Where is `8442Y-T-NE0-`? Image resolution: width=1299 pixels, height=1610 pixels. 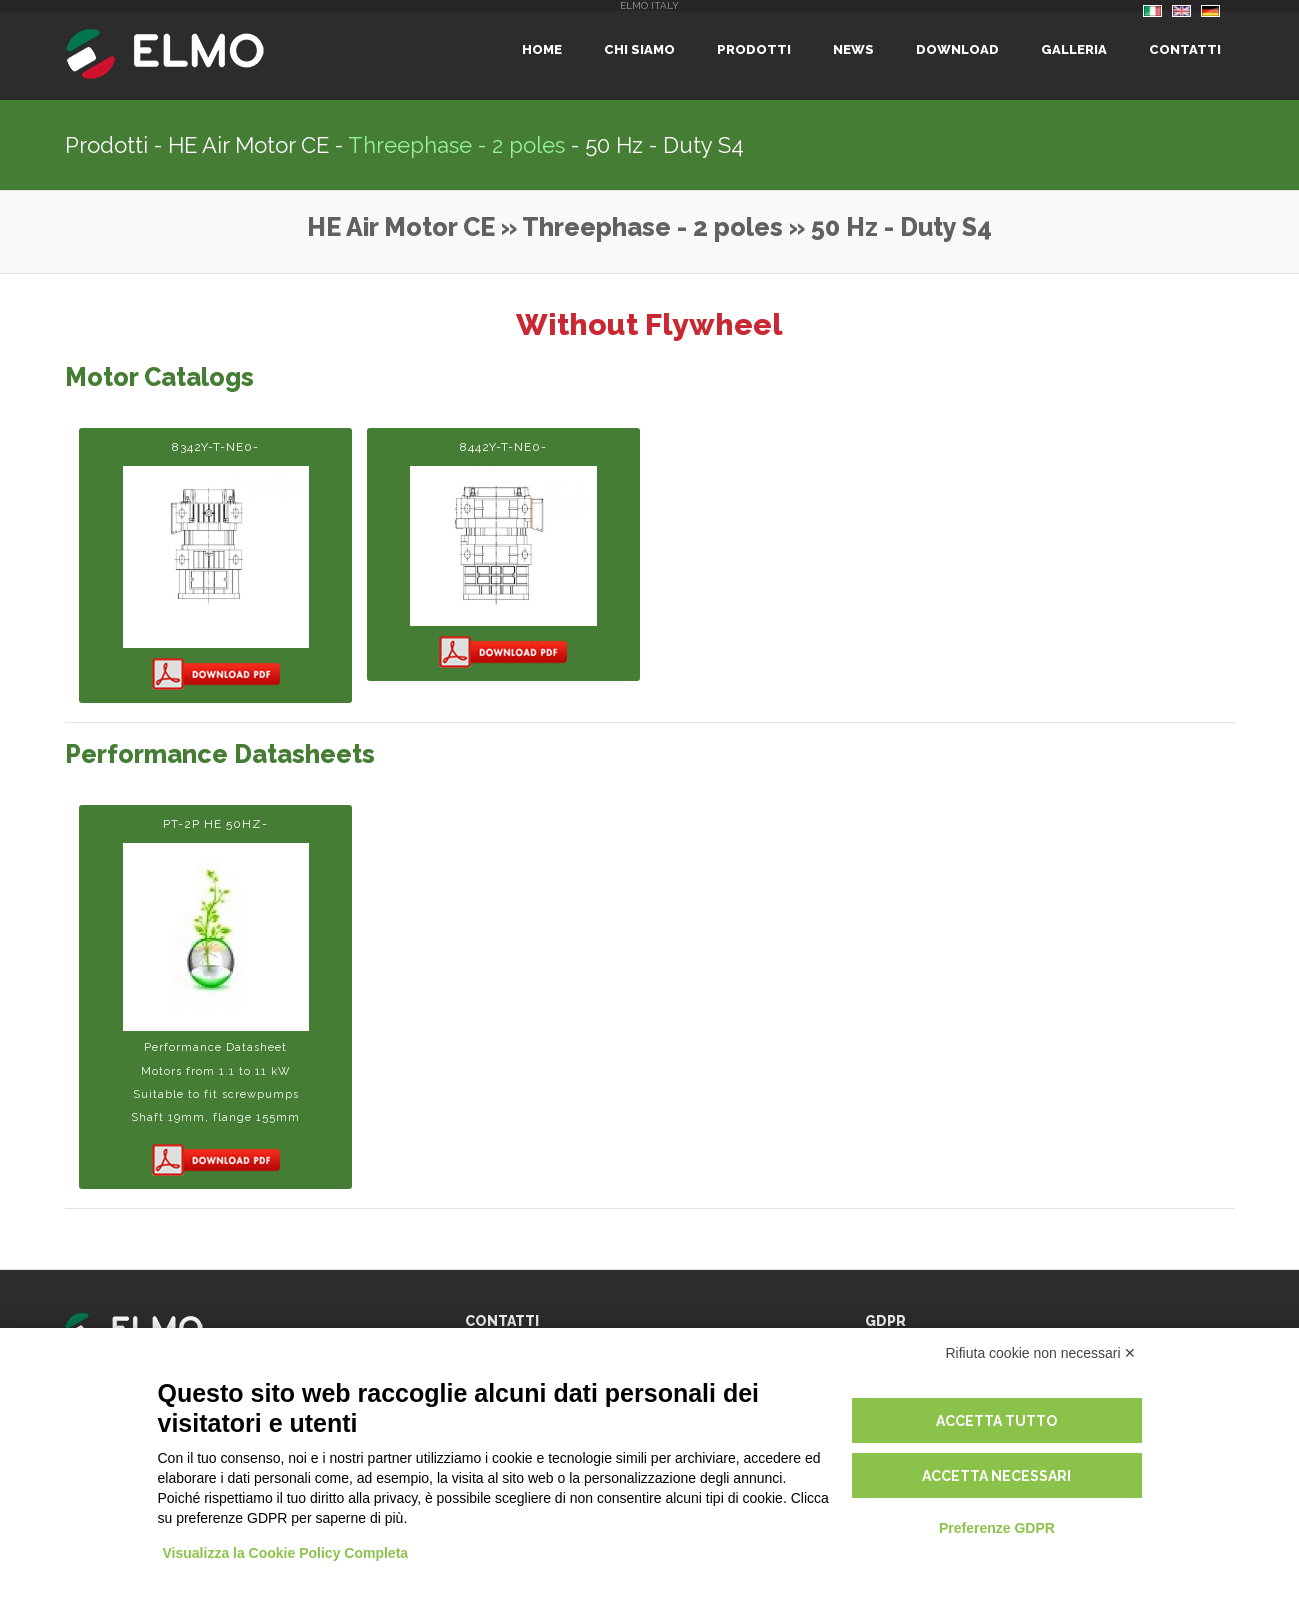 8442Y-T-NE0- is located at coordinates (503, 555).